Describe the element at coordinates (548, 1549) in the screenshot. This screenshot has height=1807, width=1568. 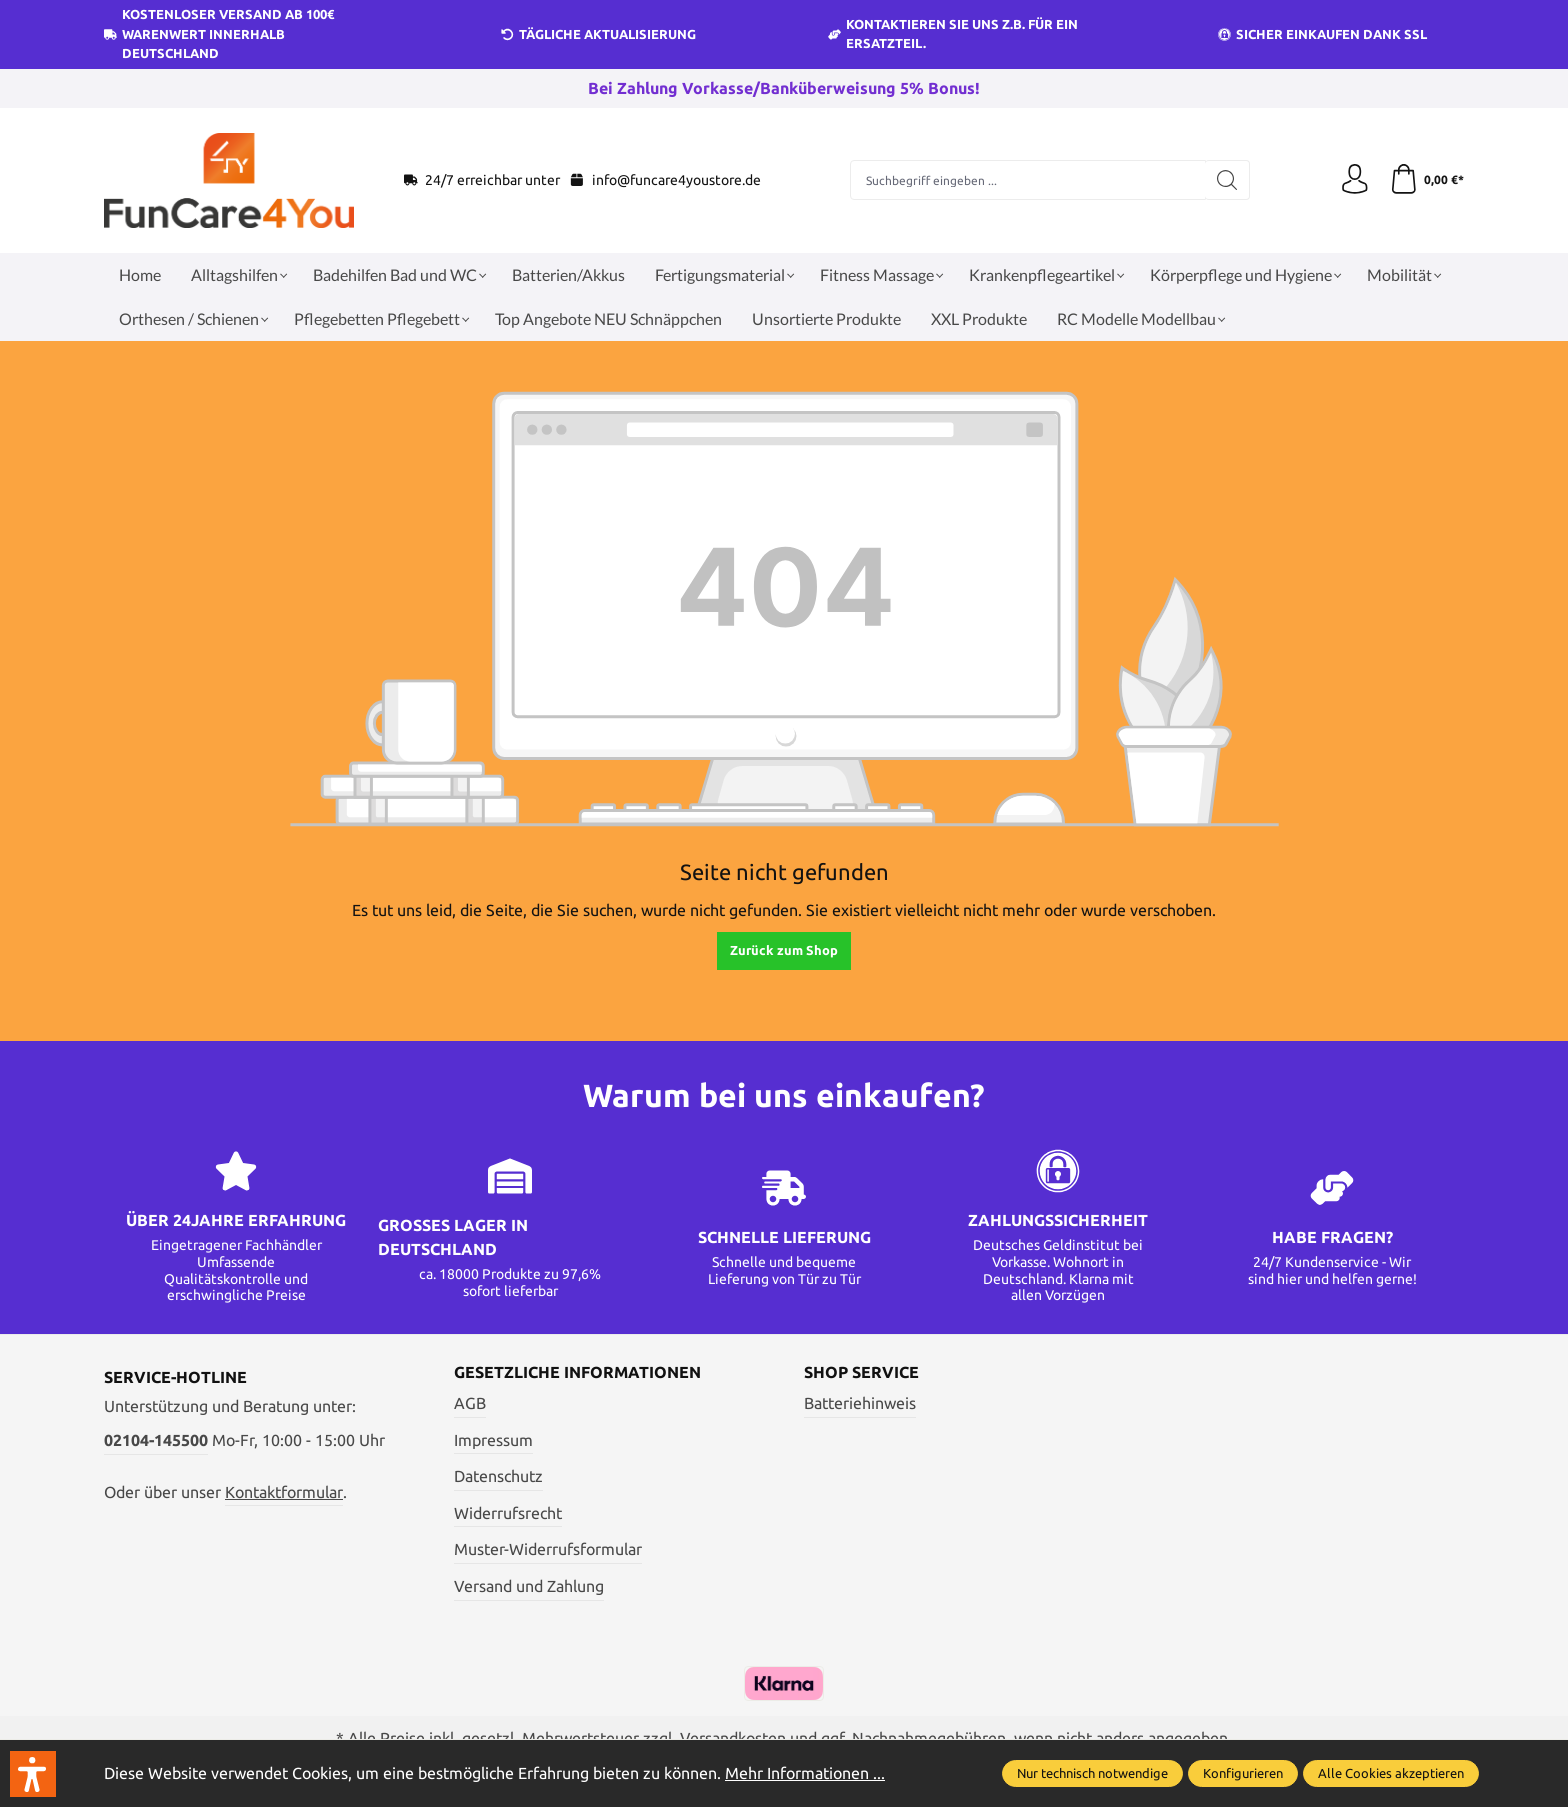
I see `Muster-Widerrufsformular` at that location.